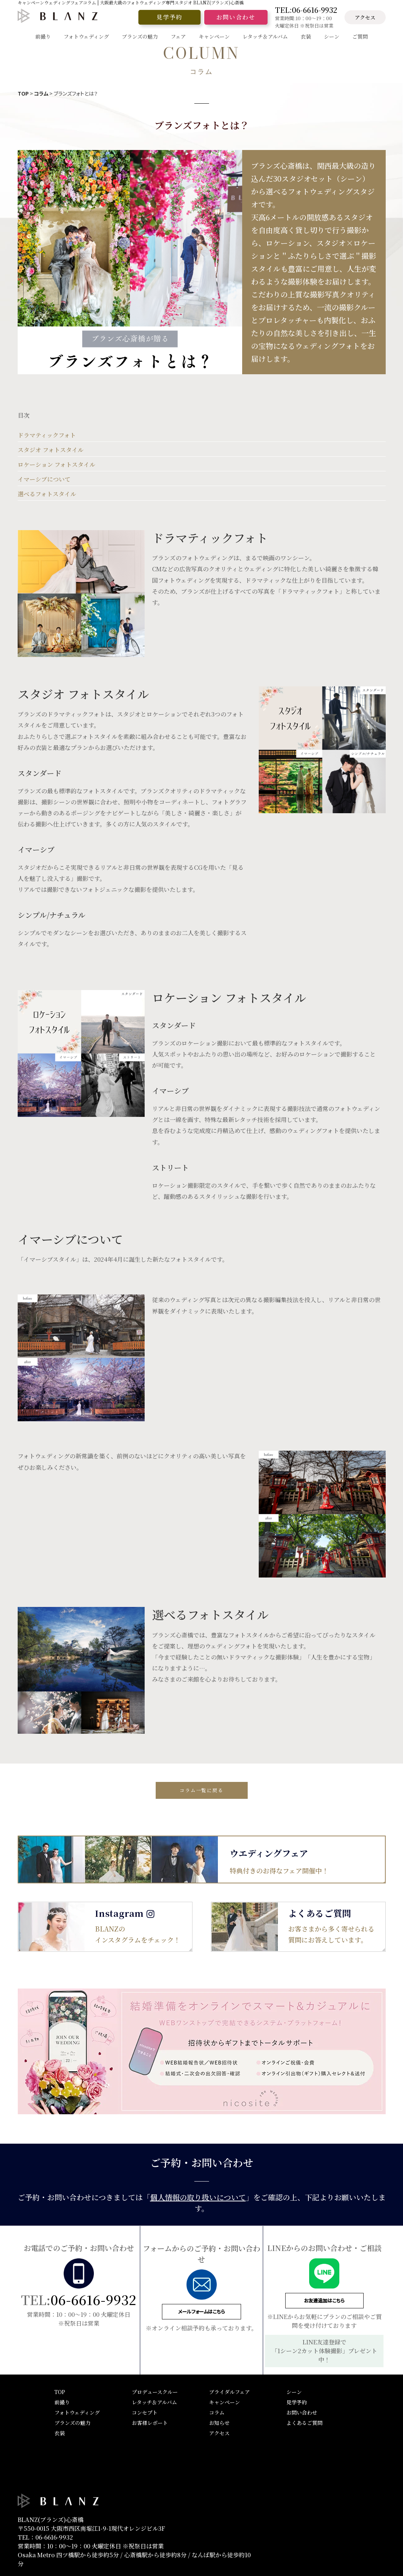 This screenshot has width=403, height=2576. What do you see at coordinates (169, 17) in the screenshot?
I see `見学予約` at bounding box center [169, 17].